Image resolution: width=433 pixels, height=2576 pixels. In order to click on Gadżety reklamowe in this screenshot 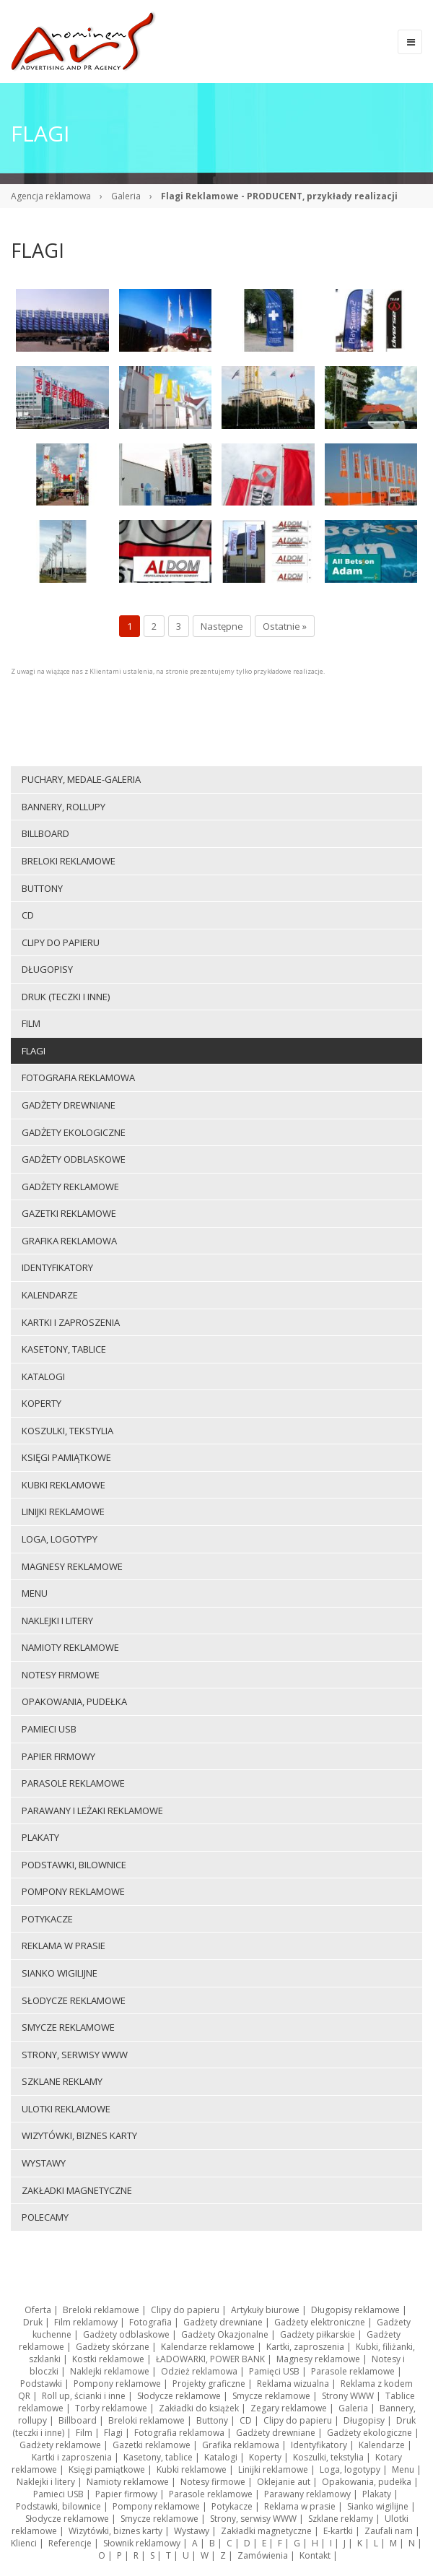, I will do `click(60, 2445)`.